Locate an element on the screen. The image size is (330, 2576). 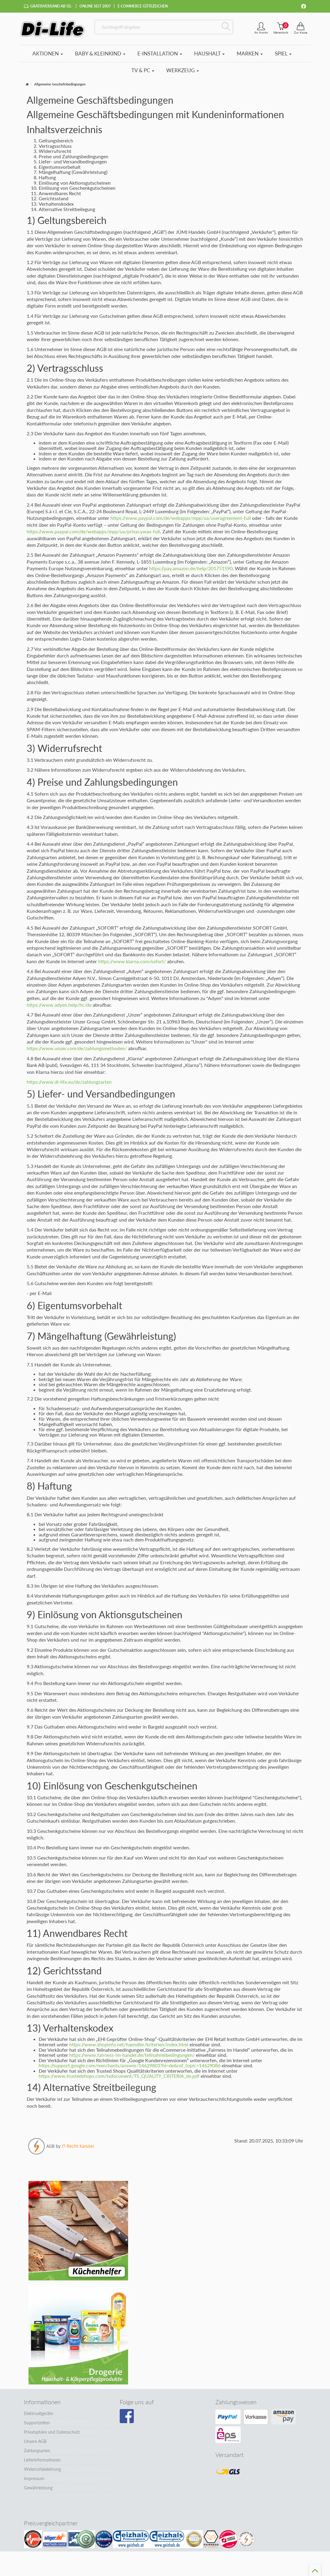
Spiel is located at coordinates (283, 53).